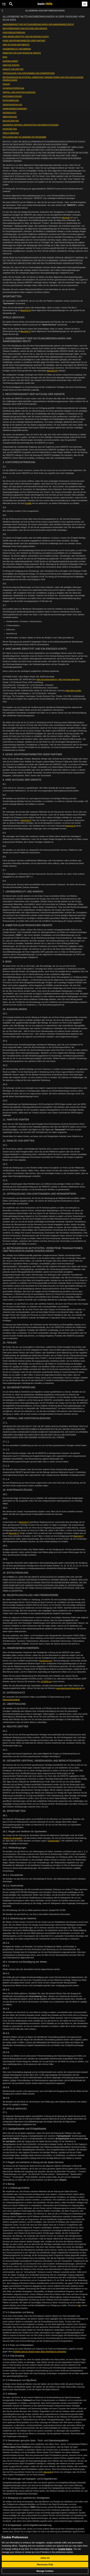 This screenshot has height=2576, width=90. I want to click on INHALTE VON DRITTEN, so click(13, 69).